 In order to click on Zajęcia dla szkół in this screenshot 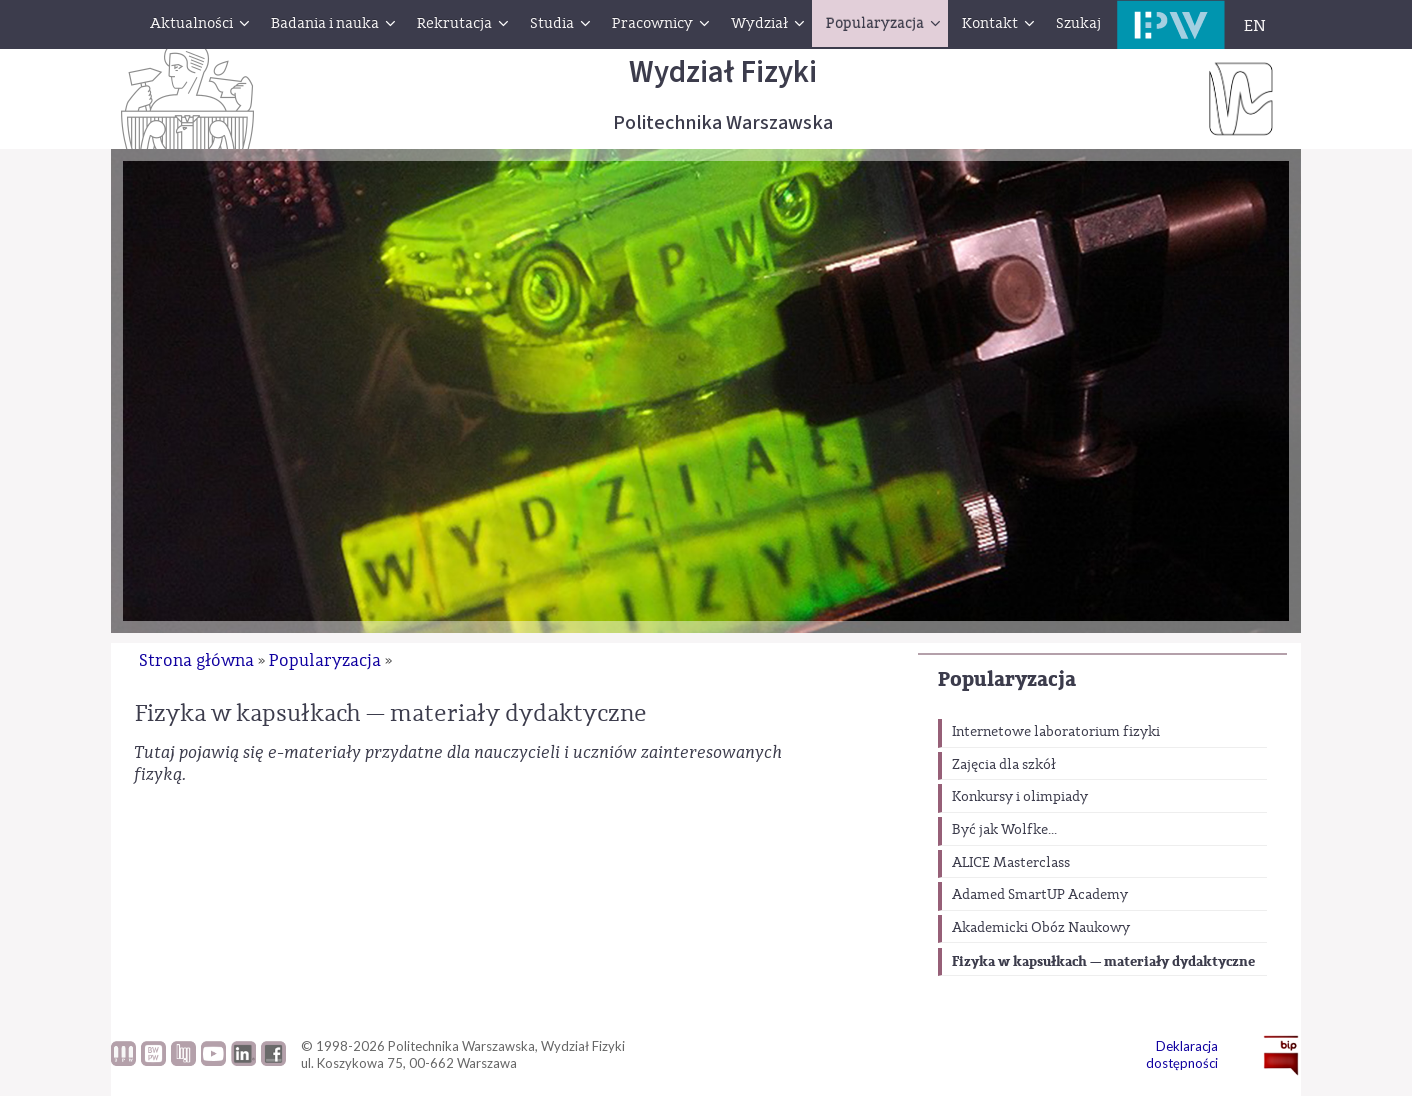, I will do `click(1004, 765)`.